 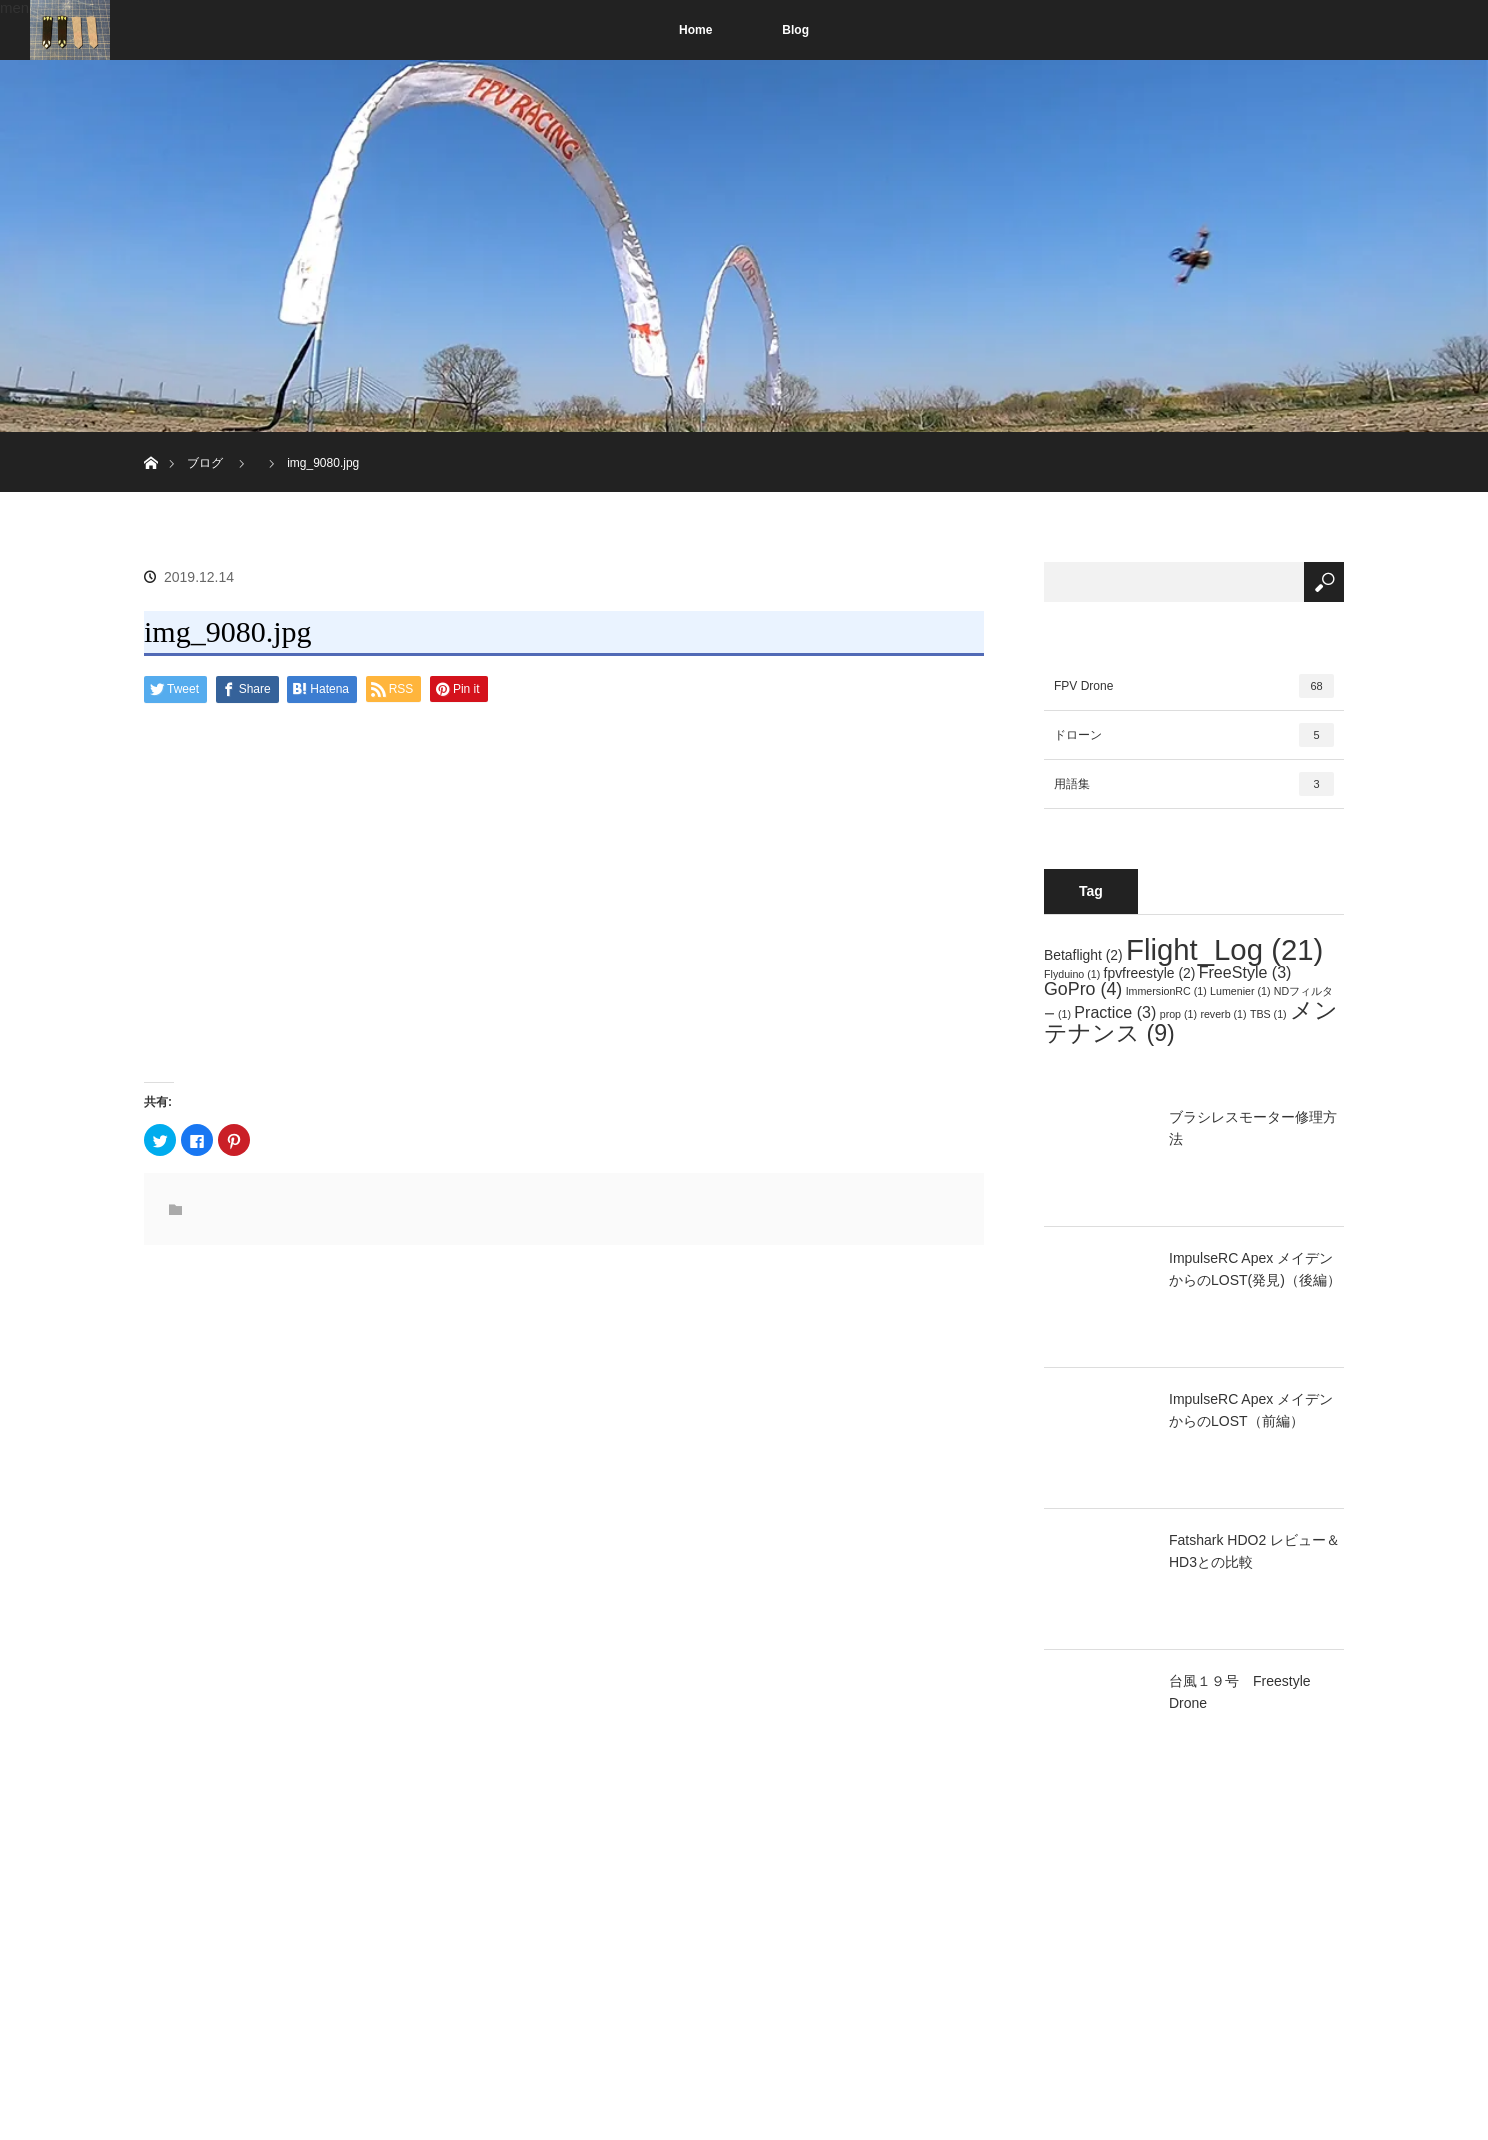 What do you see at coordinates (1253, 1128) in the screenshot?
I see `ブラシレスモーター修理方法` at bounding box center [1253, 1128].